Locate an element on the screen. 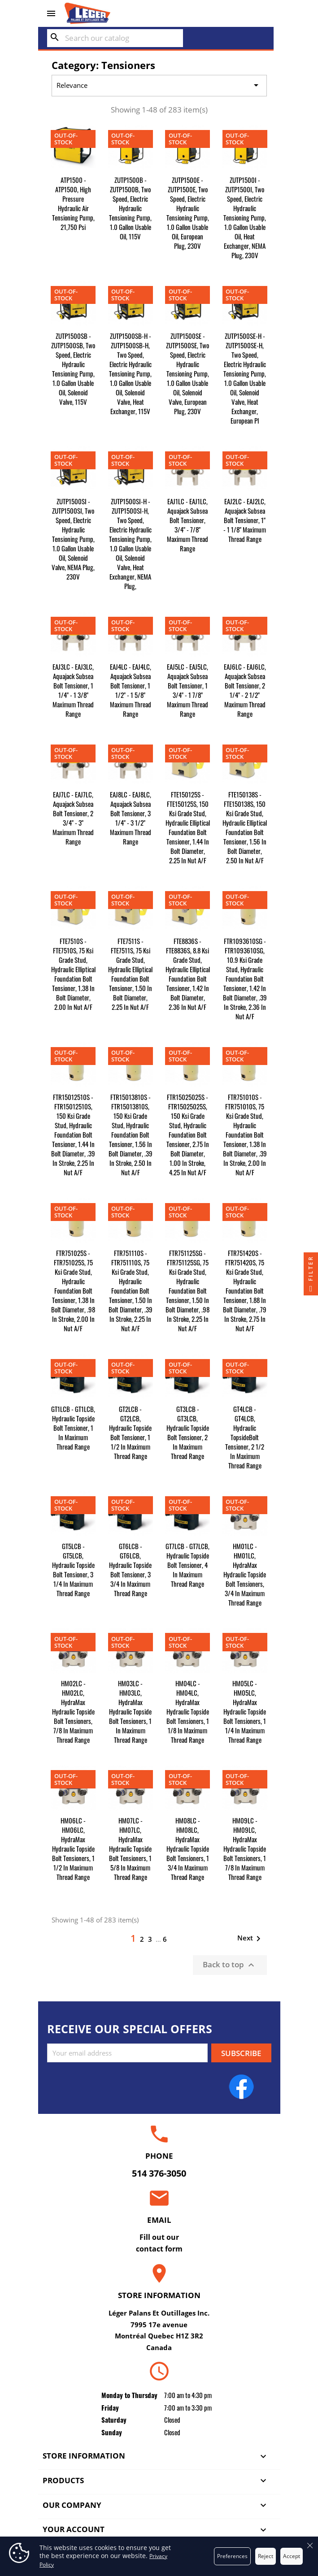 The image size is (318, 2576). GT2LCB - GT2LCB, Hydraulic Topside Bolt Tensioner, 1 1/2 in Maximum Thread Range is located at coordinates (130, 1432).